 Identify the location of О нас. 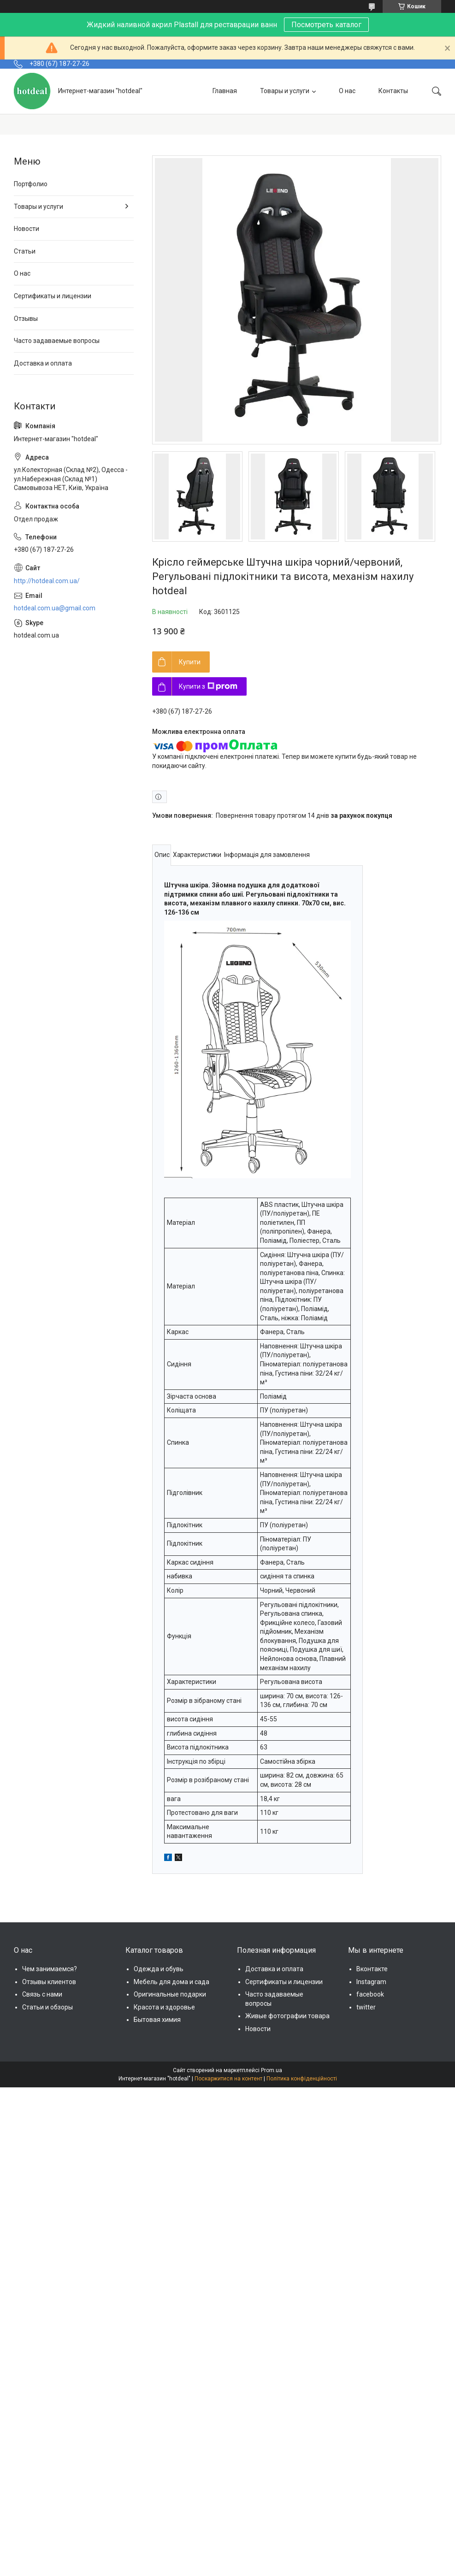
(347, 91).